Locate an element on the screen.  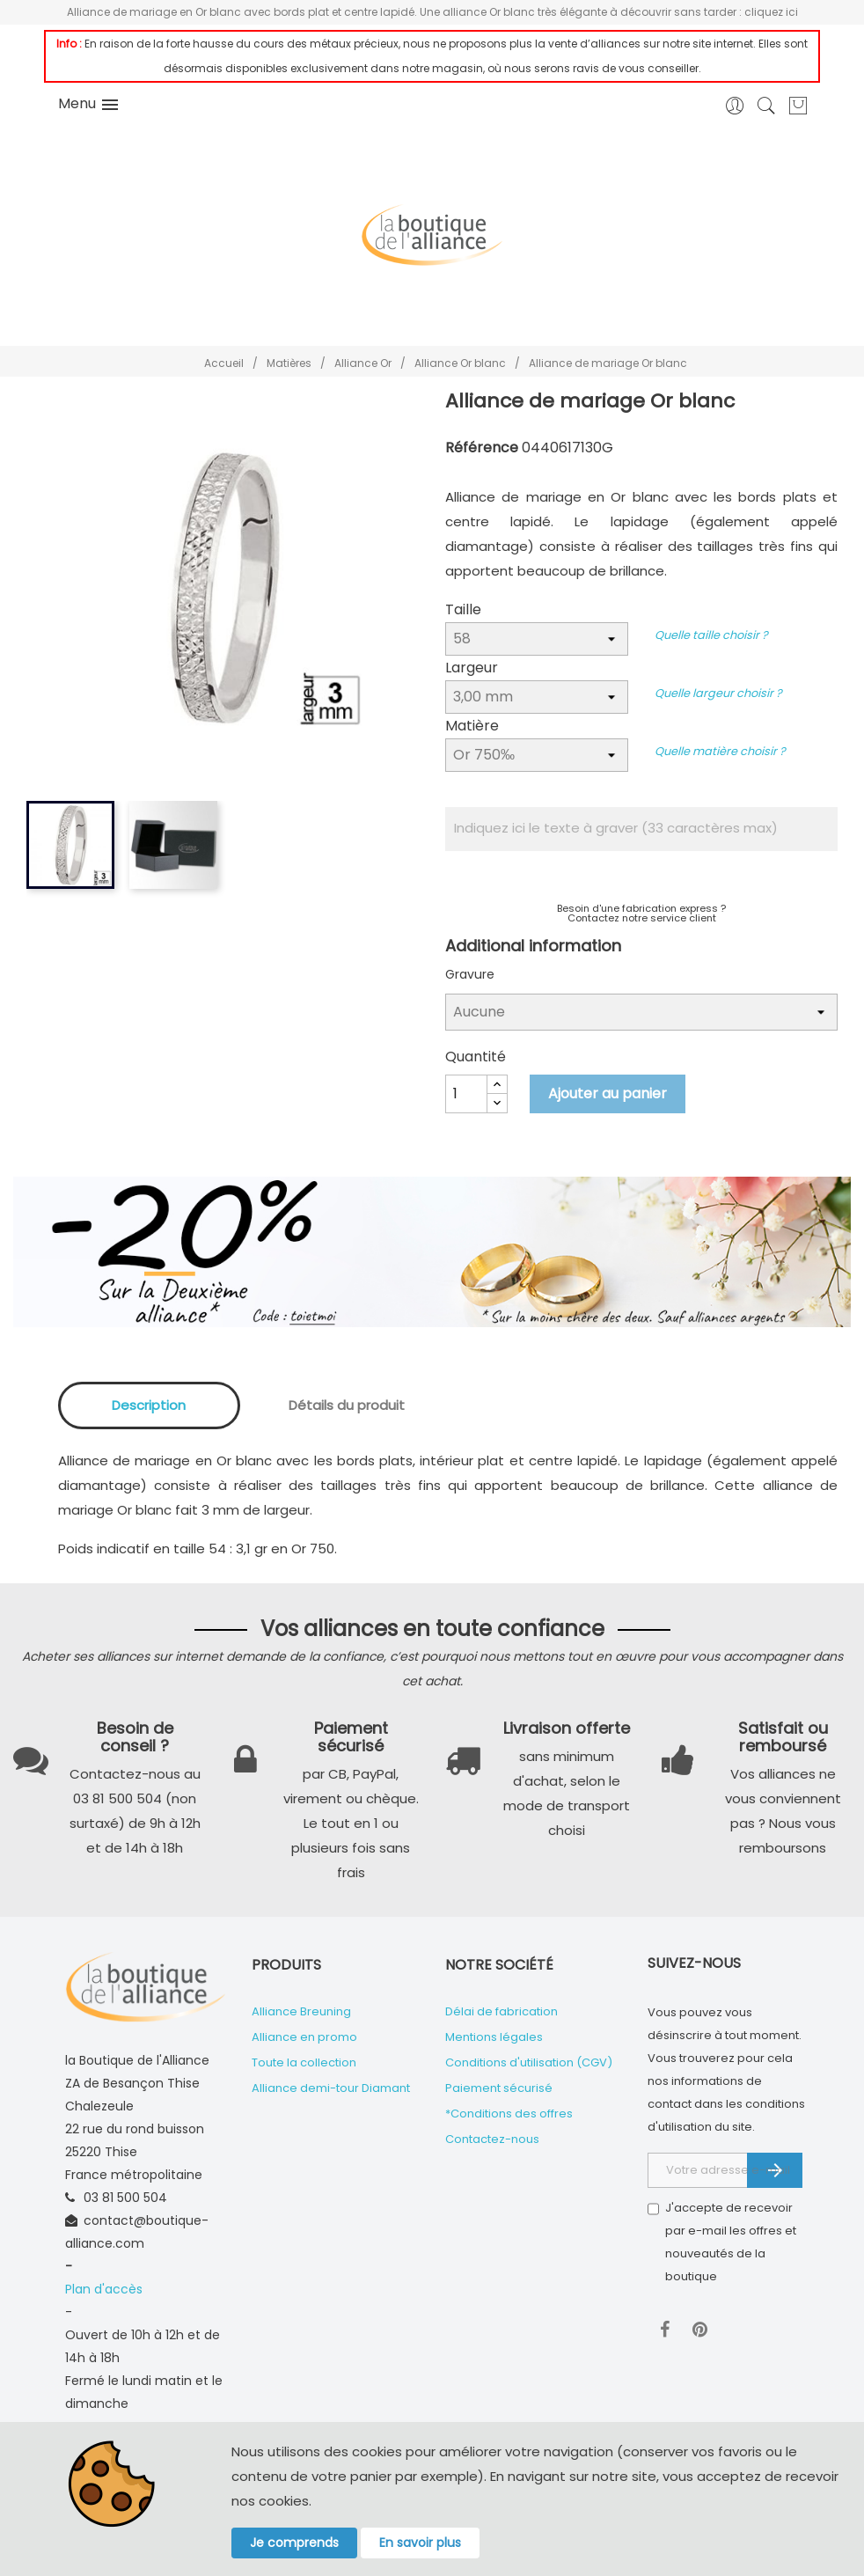
Alliance demi-tour Diamant is located at coordinates (331, 2088).